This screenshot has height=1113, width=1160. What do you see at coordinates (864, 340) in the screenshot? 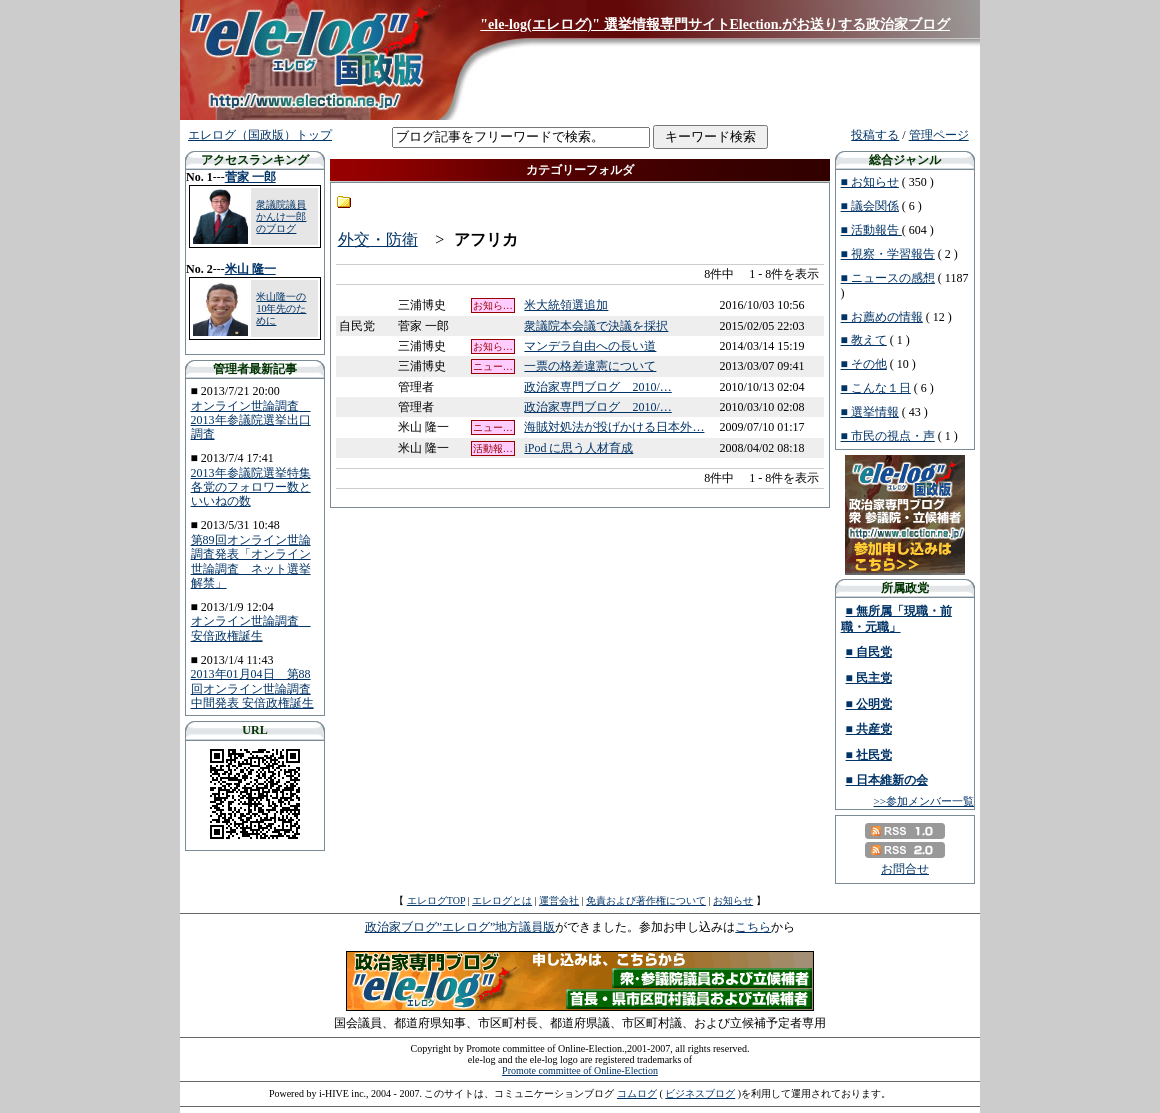
I see `■ 教えて` at bounding box center [864, 340].